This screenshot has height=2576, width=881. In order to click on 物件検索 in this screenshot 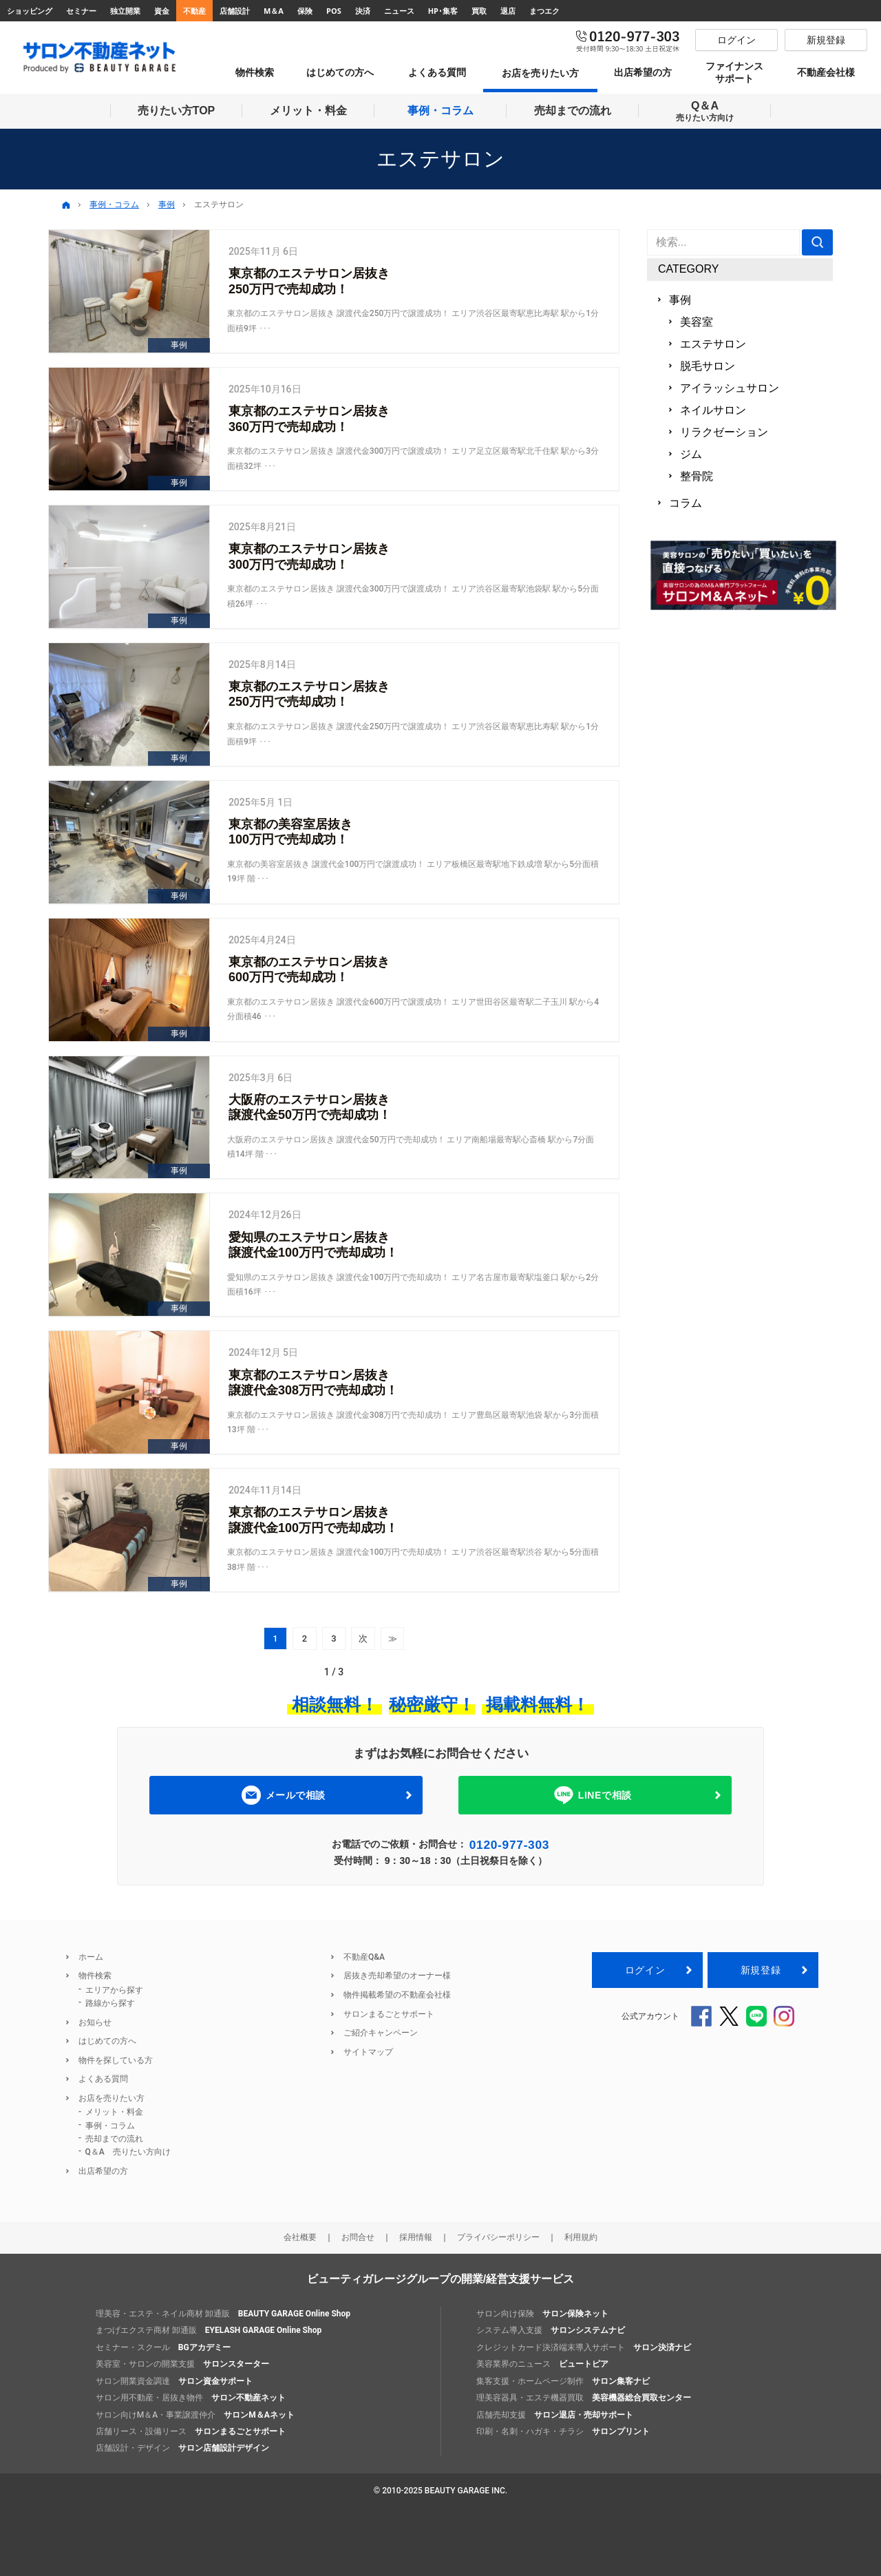, I will do `click(95, 1975)`.